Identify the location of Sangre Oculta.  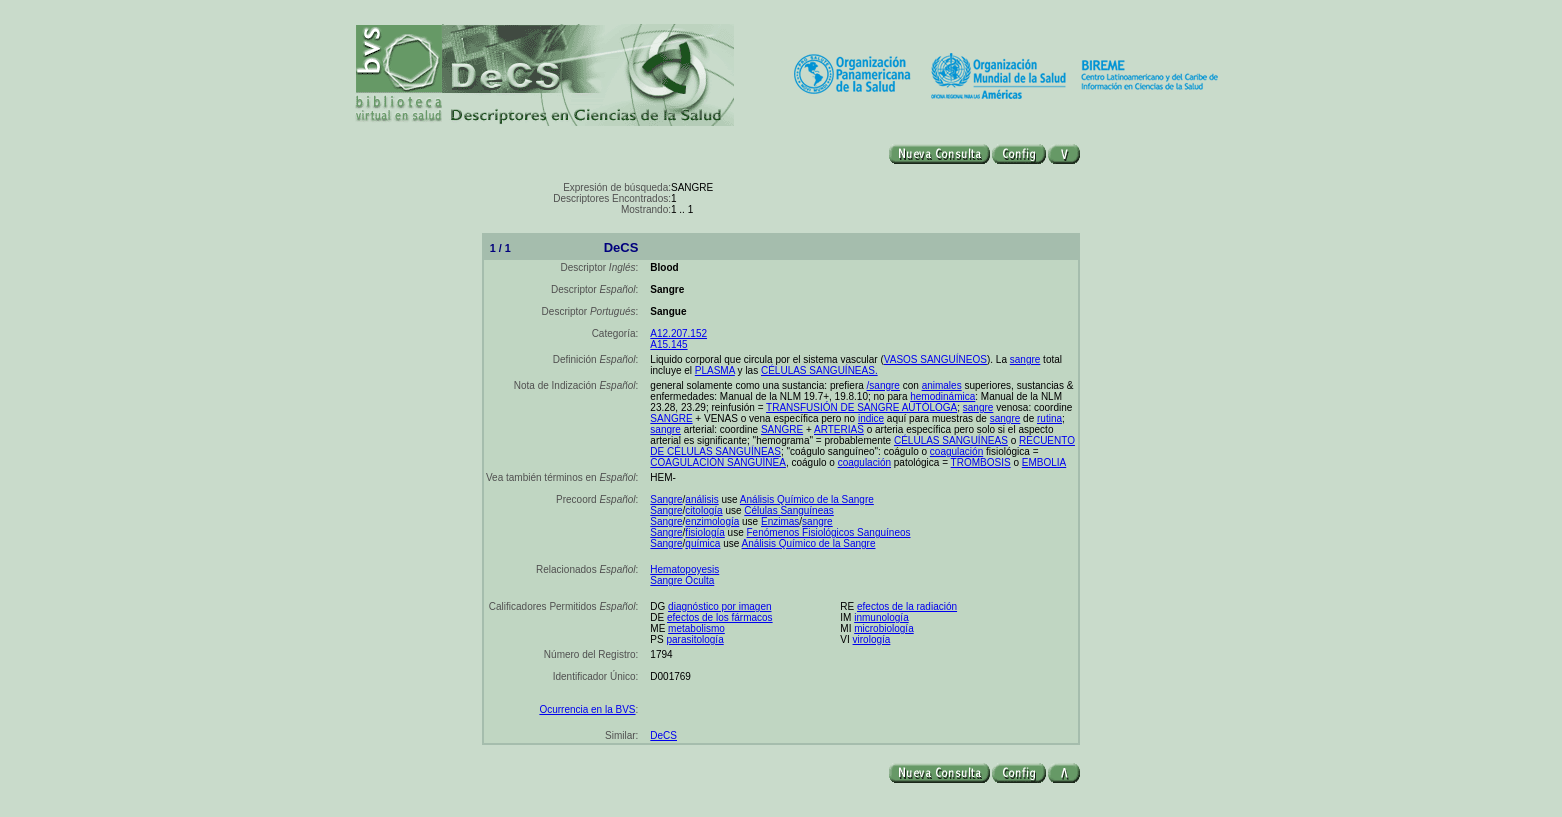
(682, 580).